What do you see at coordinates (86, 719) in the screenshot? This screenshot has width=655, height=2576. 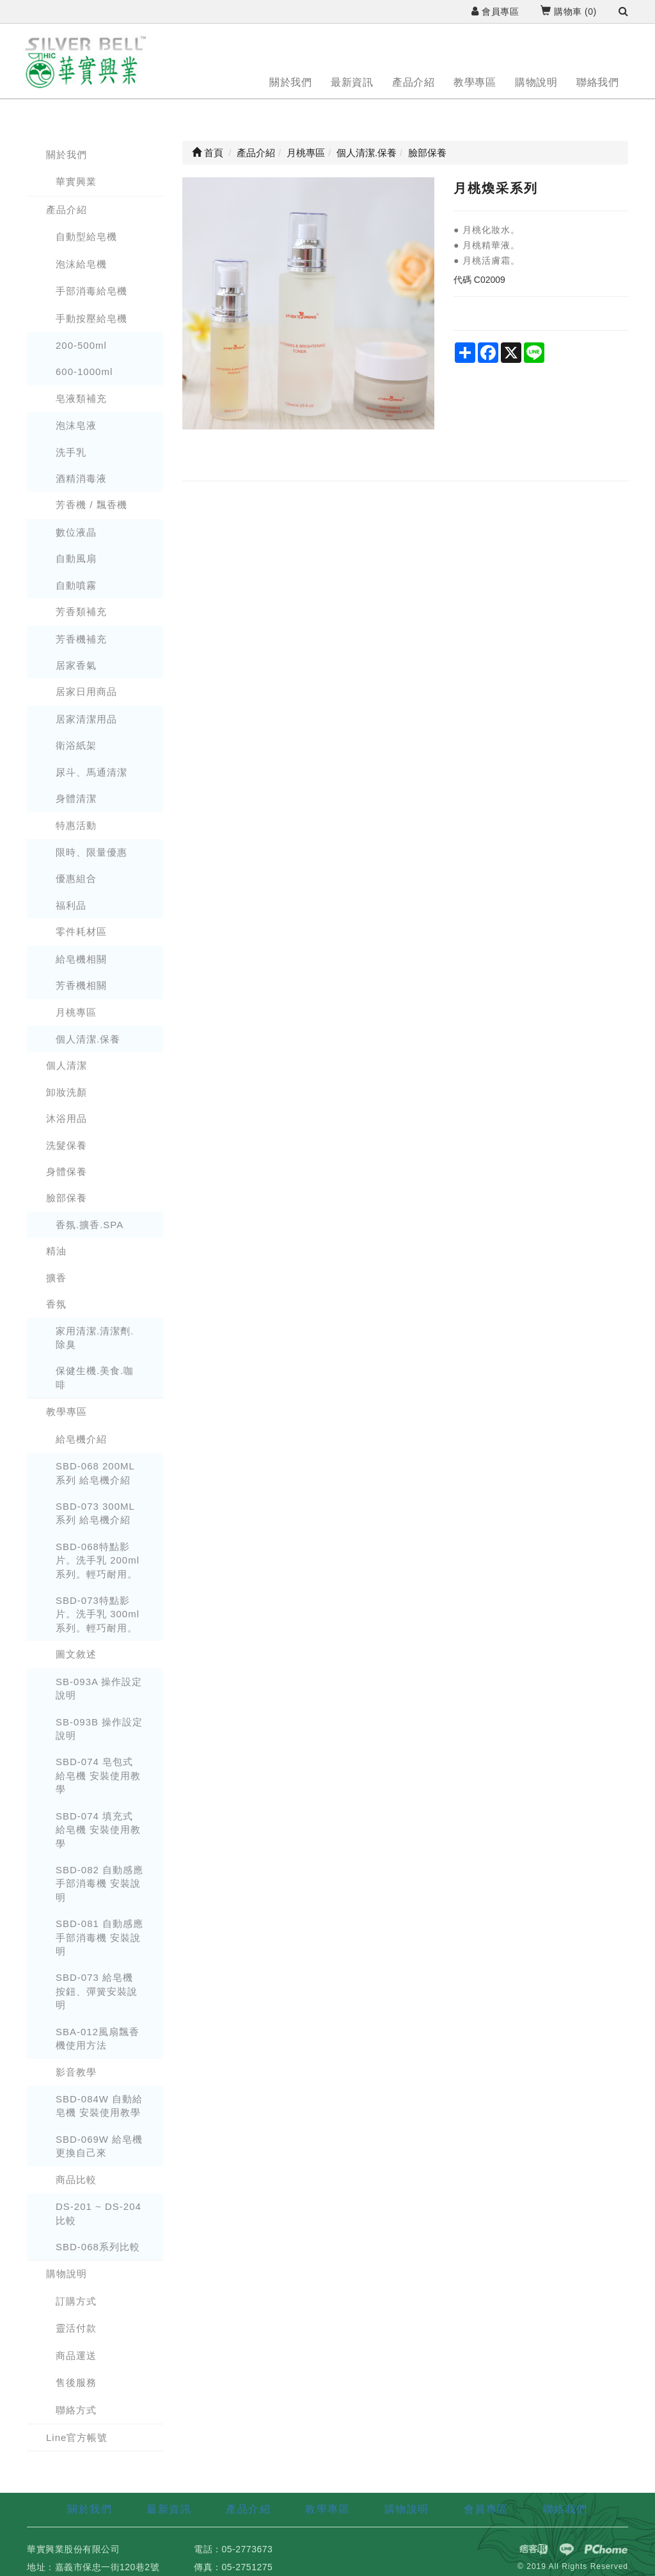 I see `居家清潔用品` at bounding box center [86, 719].